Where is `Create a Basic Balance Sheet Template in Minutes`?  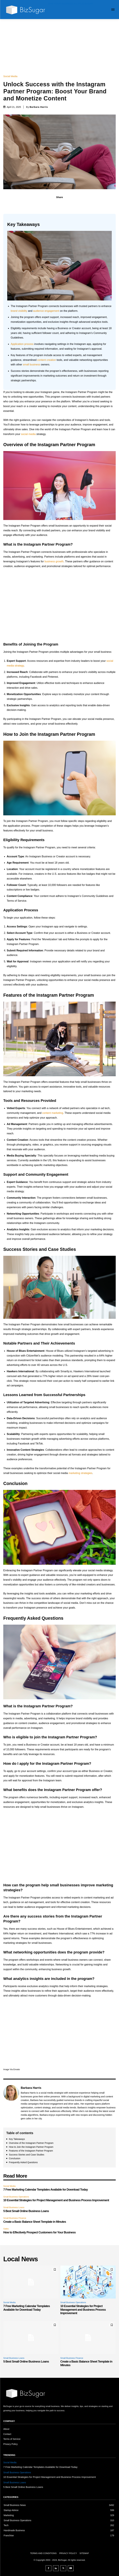
Create a Basic Balance Sheet Template in Minutes is located at coordinates (34, 2221).